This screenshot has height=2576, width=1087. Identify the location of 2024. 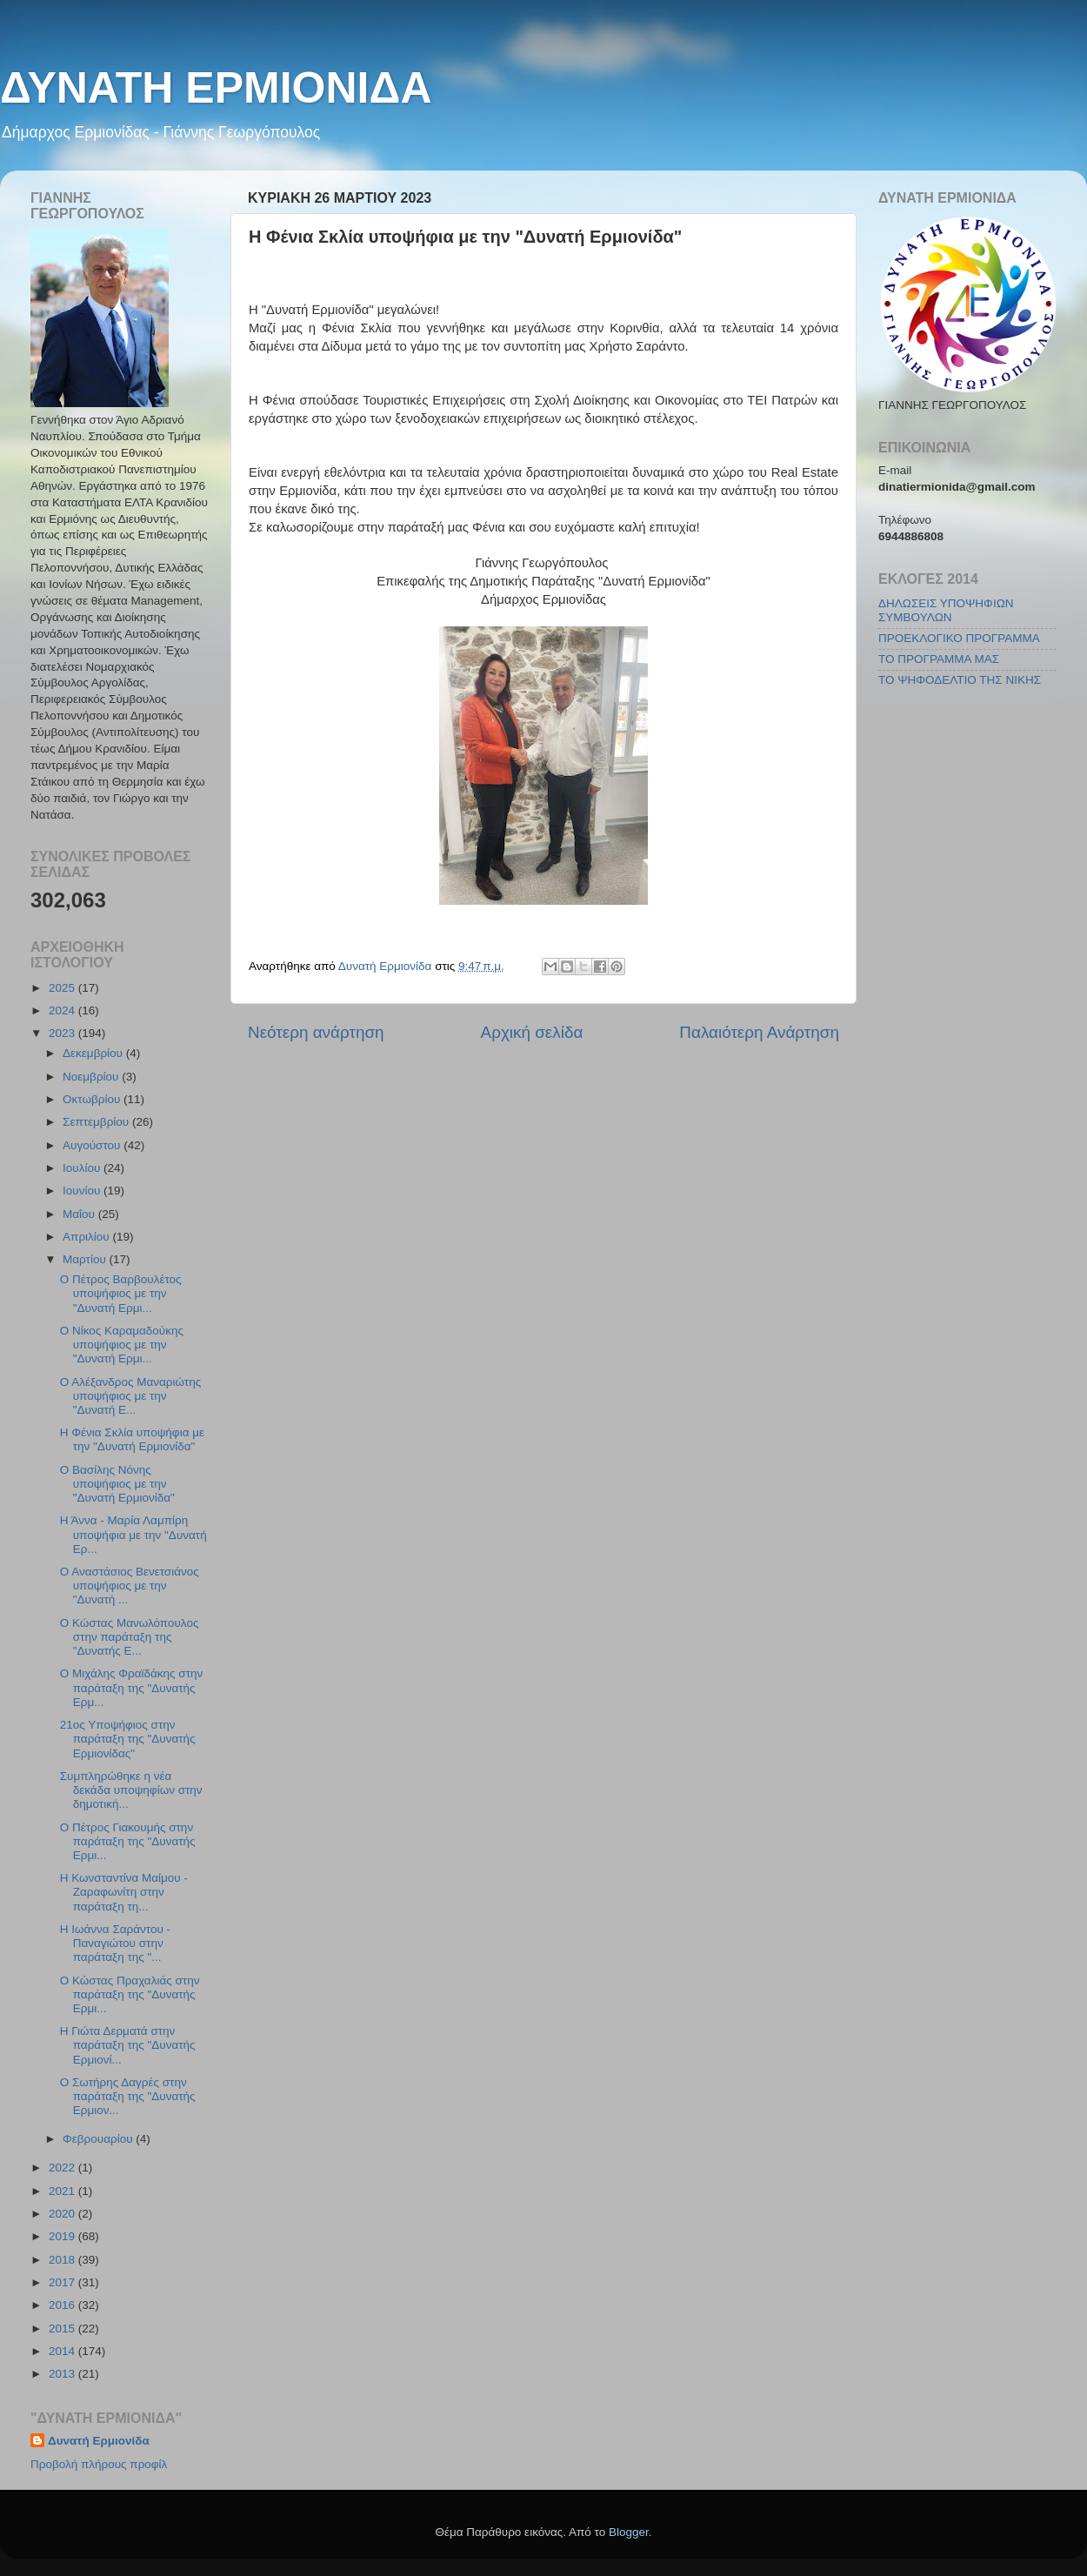
(63, 1010).